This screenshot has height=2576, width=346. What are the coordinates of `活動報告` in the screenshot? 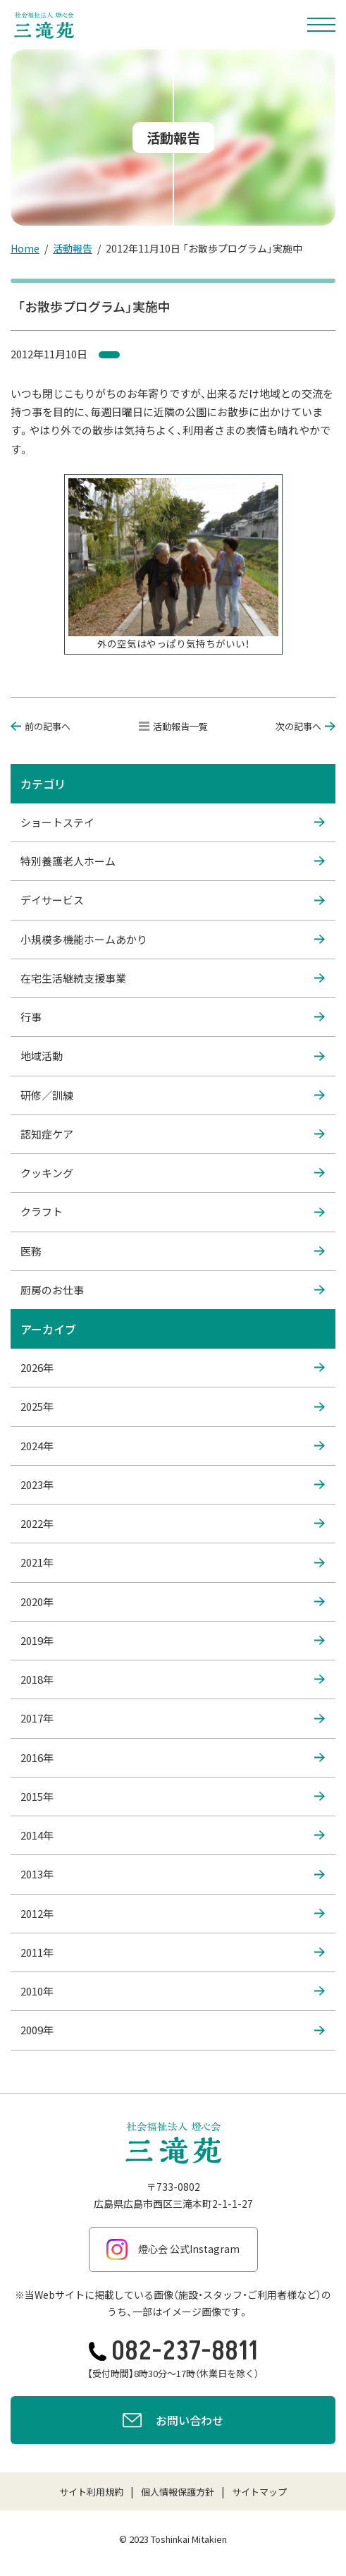 It's located at (72, 248).